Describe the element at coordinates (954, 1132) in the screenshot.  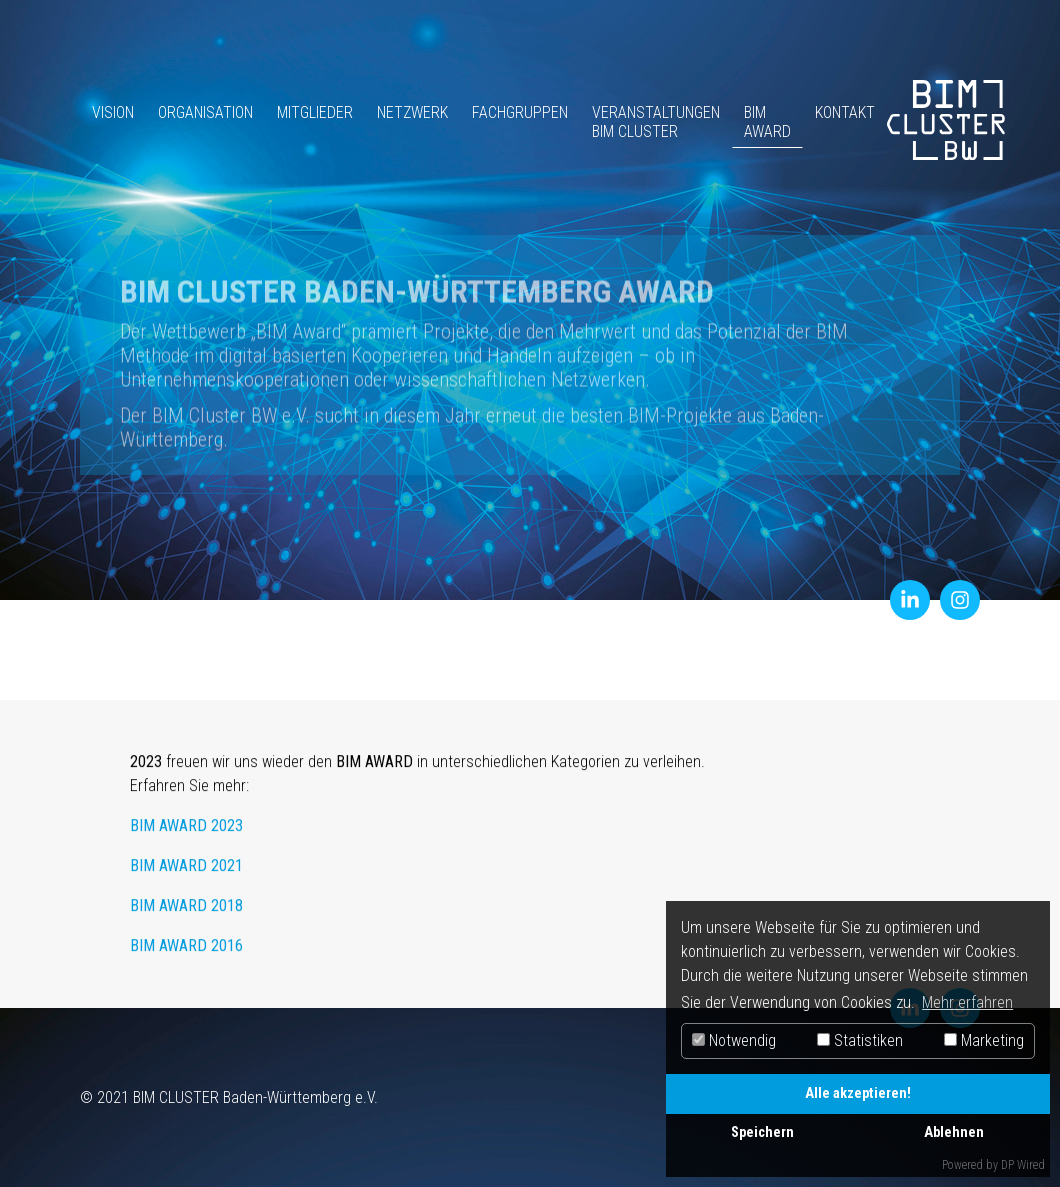
I see `Ablehnen` at that location.